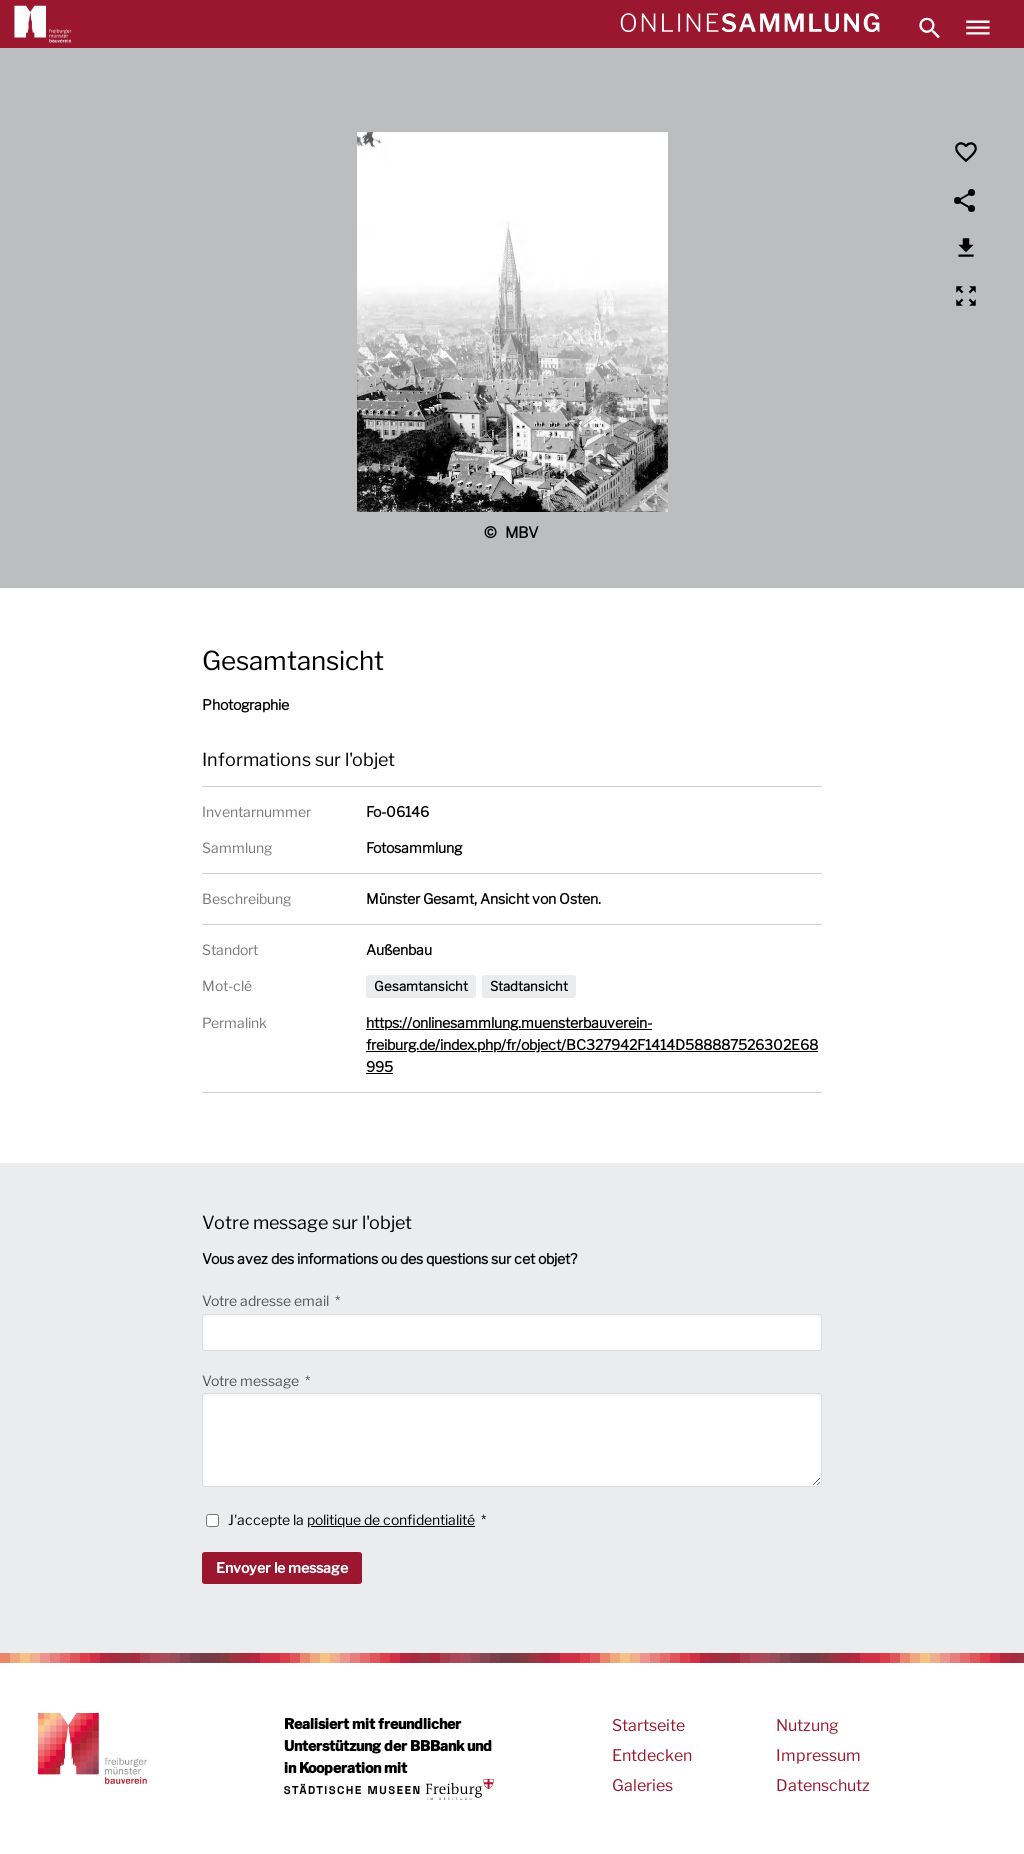 This screenshot has width=1024, height=1854. What do you see at coordinates (421, 986) in the screenshot?
I see `Gesamtansicht` at bounding box center [421, 986].